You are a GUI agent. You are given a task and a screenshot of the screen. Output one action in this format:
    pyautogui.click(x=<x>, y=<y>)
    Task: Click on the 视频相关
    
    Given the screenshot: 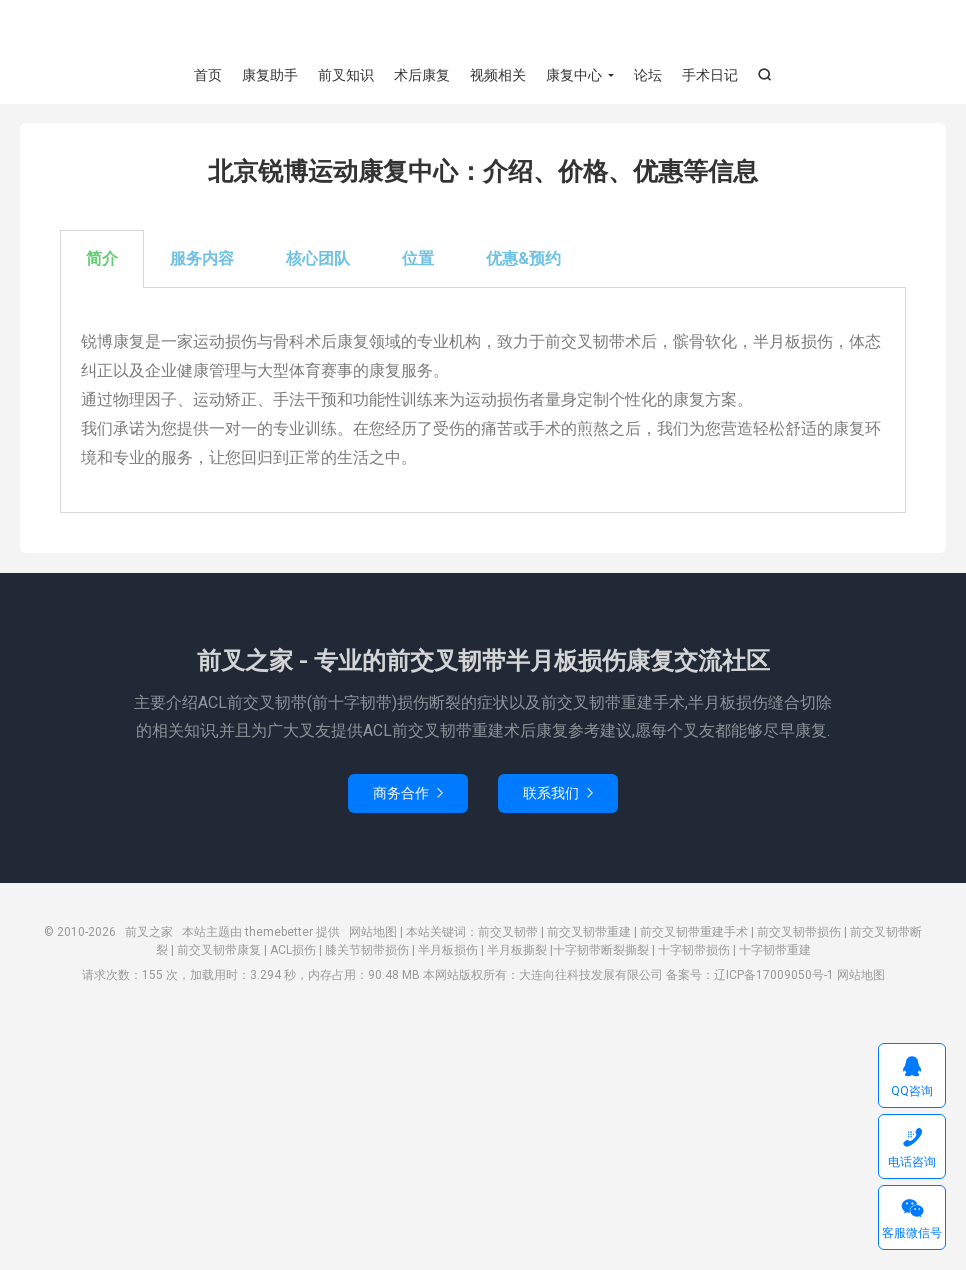 What is the action you would take?
    pyautogui.click(x=498, y=75)
    